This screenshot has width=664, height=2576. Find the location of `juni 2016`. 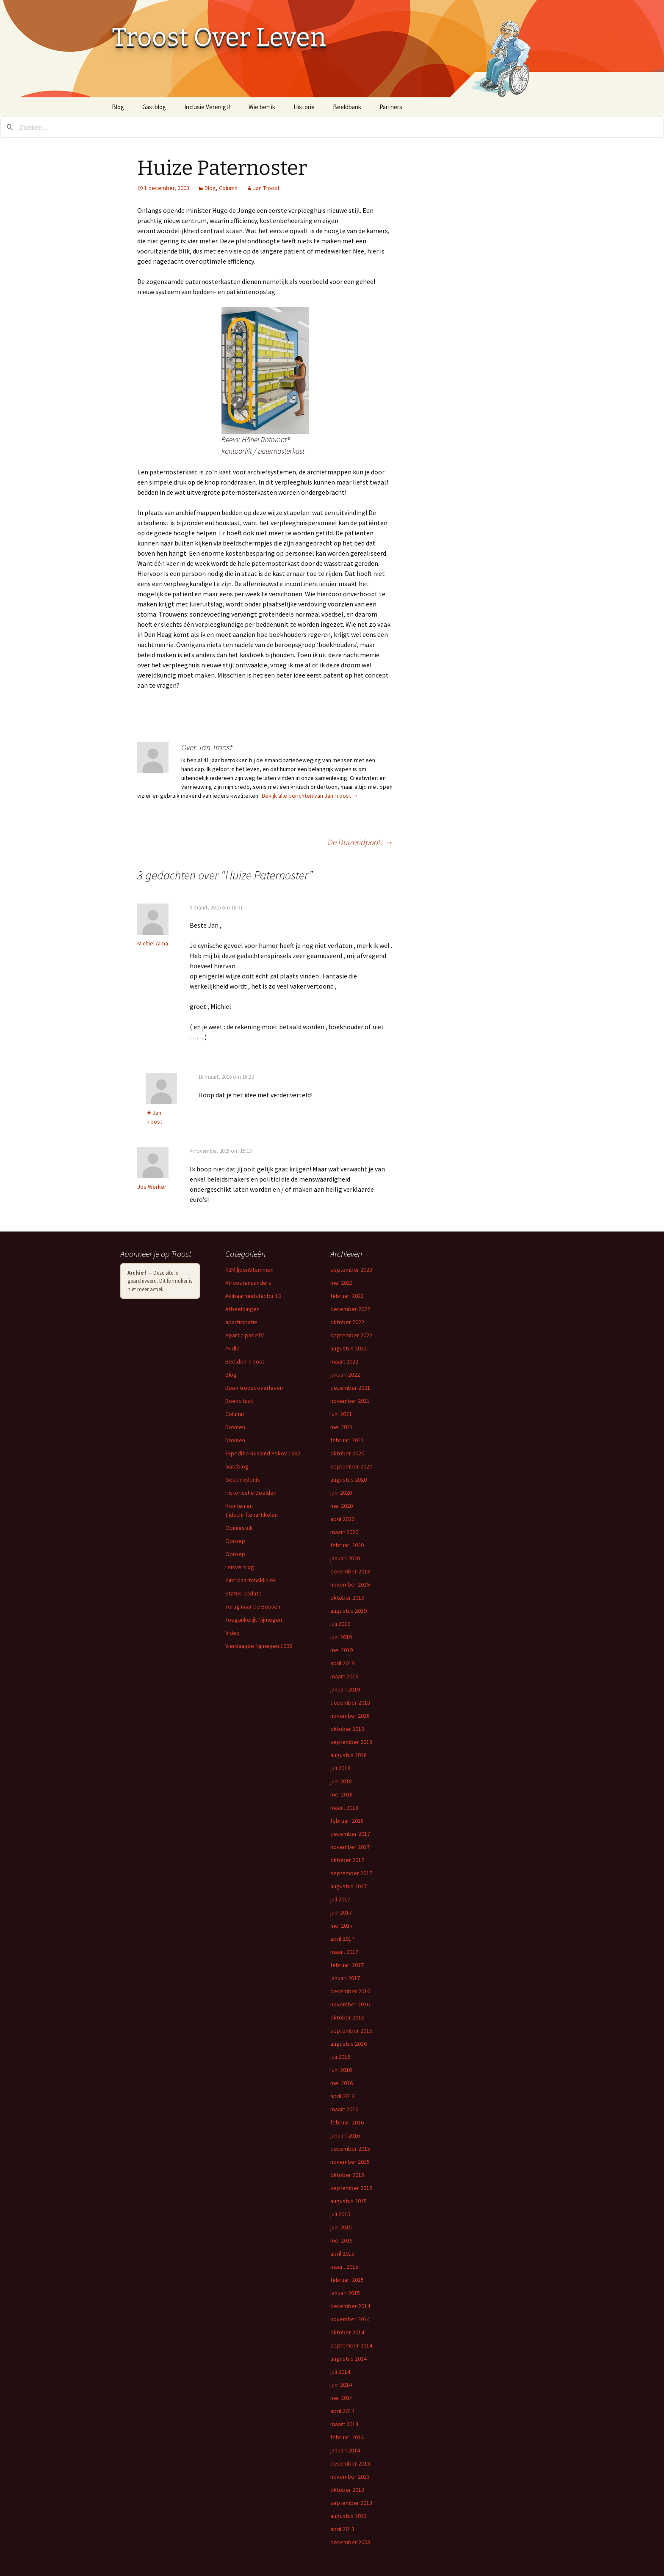

juni 2016 is located at coordinates (341, 2070).